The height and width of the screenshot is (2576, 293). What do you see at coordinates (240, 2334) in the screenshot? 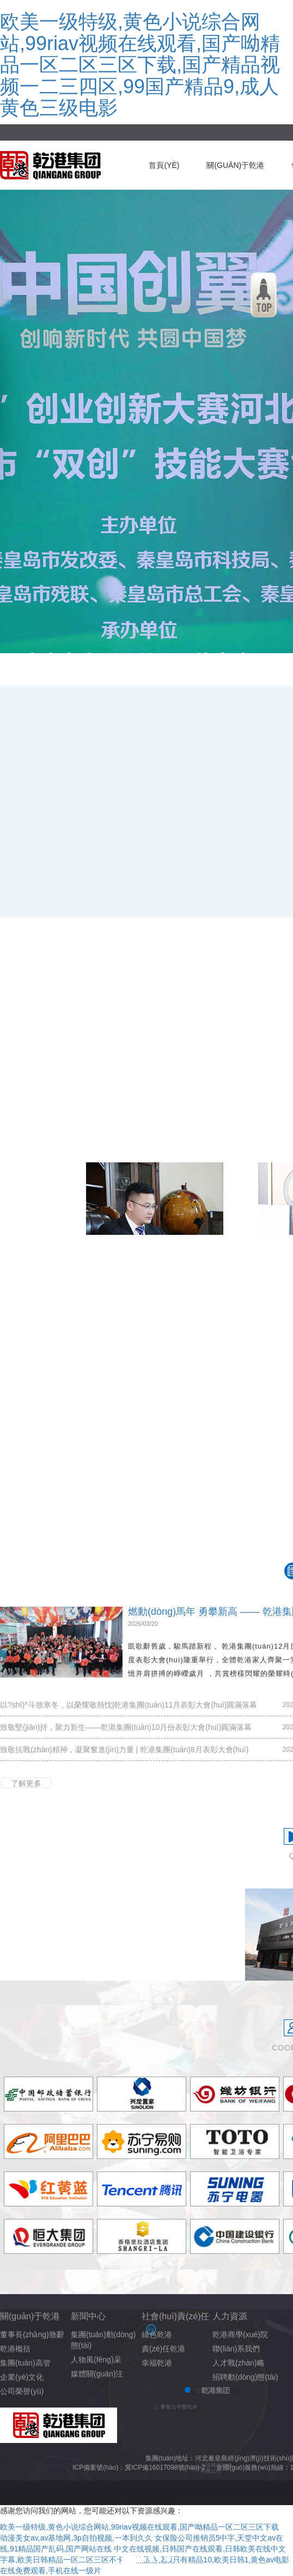
I see `乾港商學(xué)院` at bounding box center [240, 2334].